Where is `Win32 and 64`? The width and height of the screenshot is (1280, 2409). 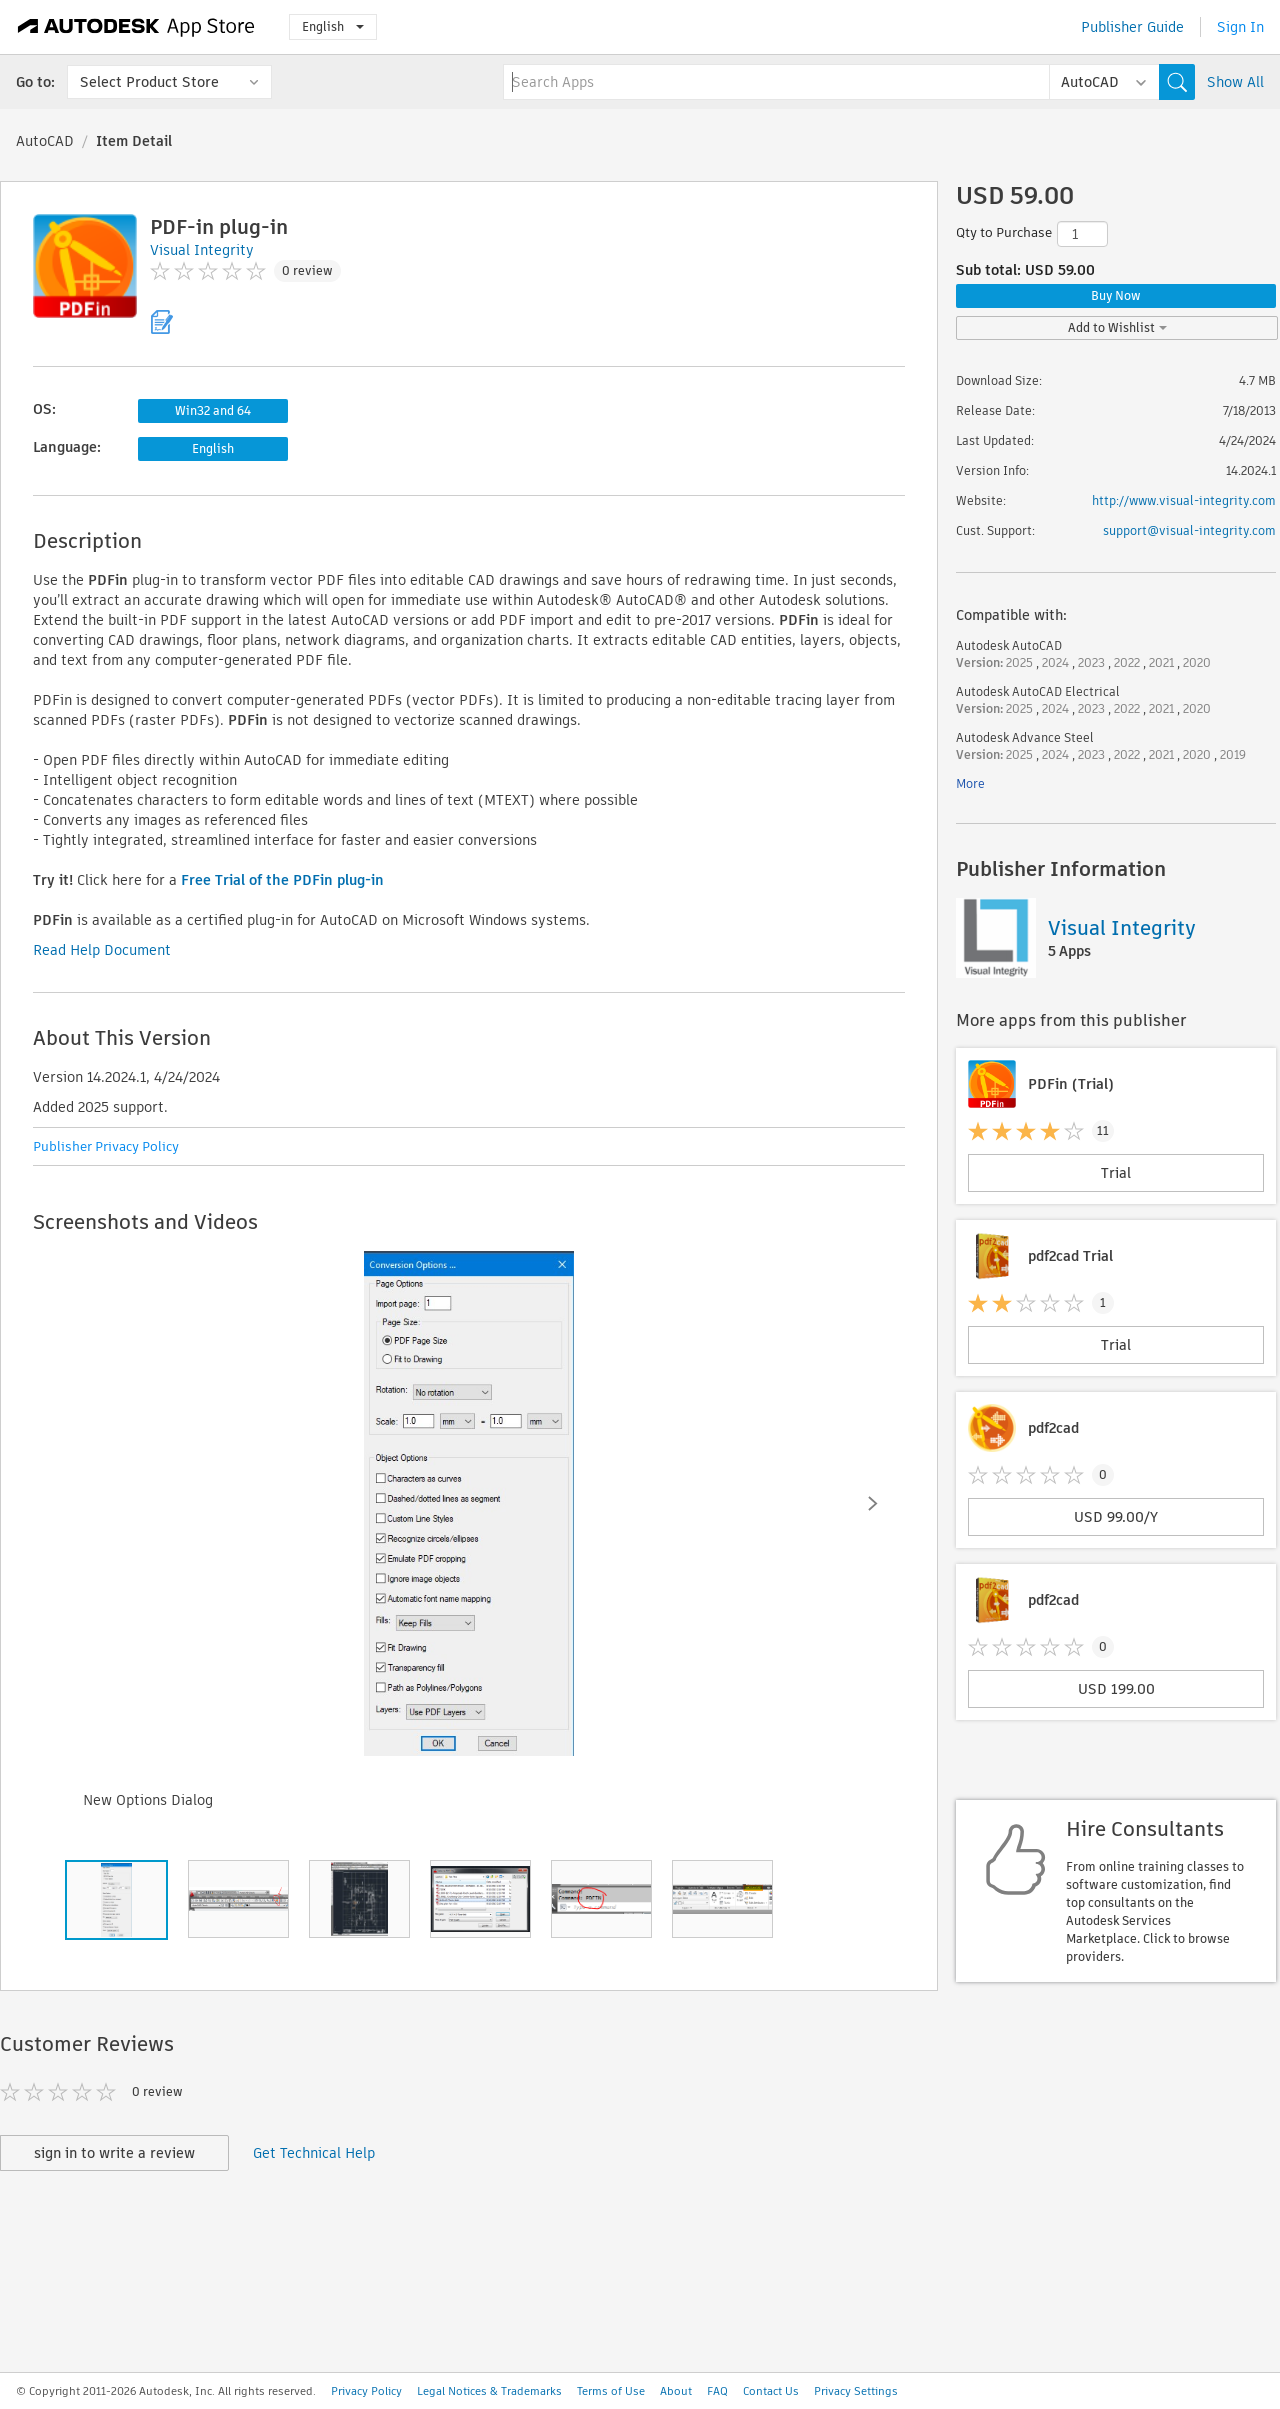
Win32 and 64 is located at coordinates (213, 410).